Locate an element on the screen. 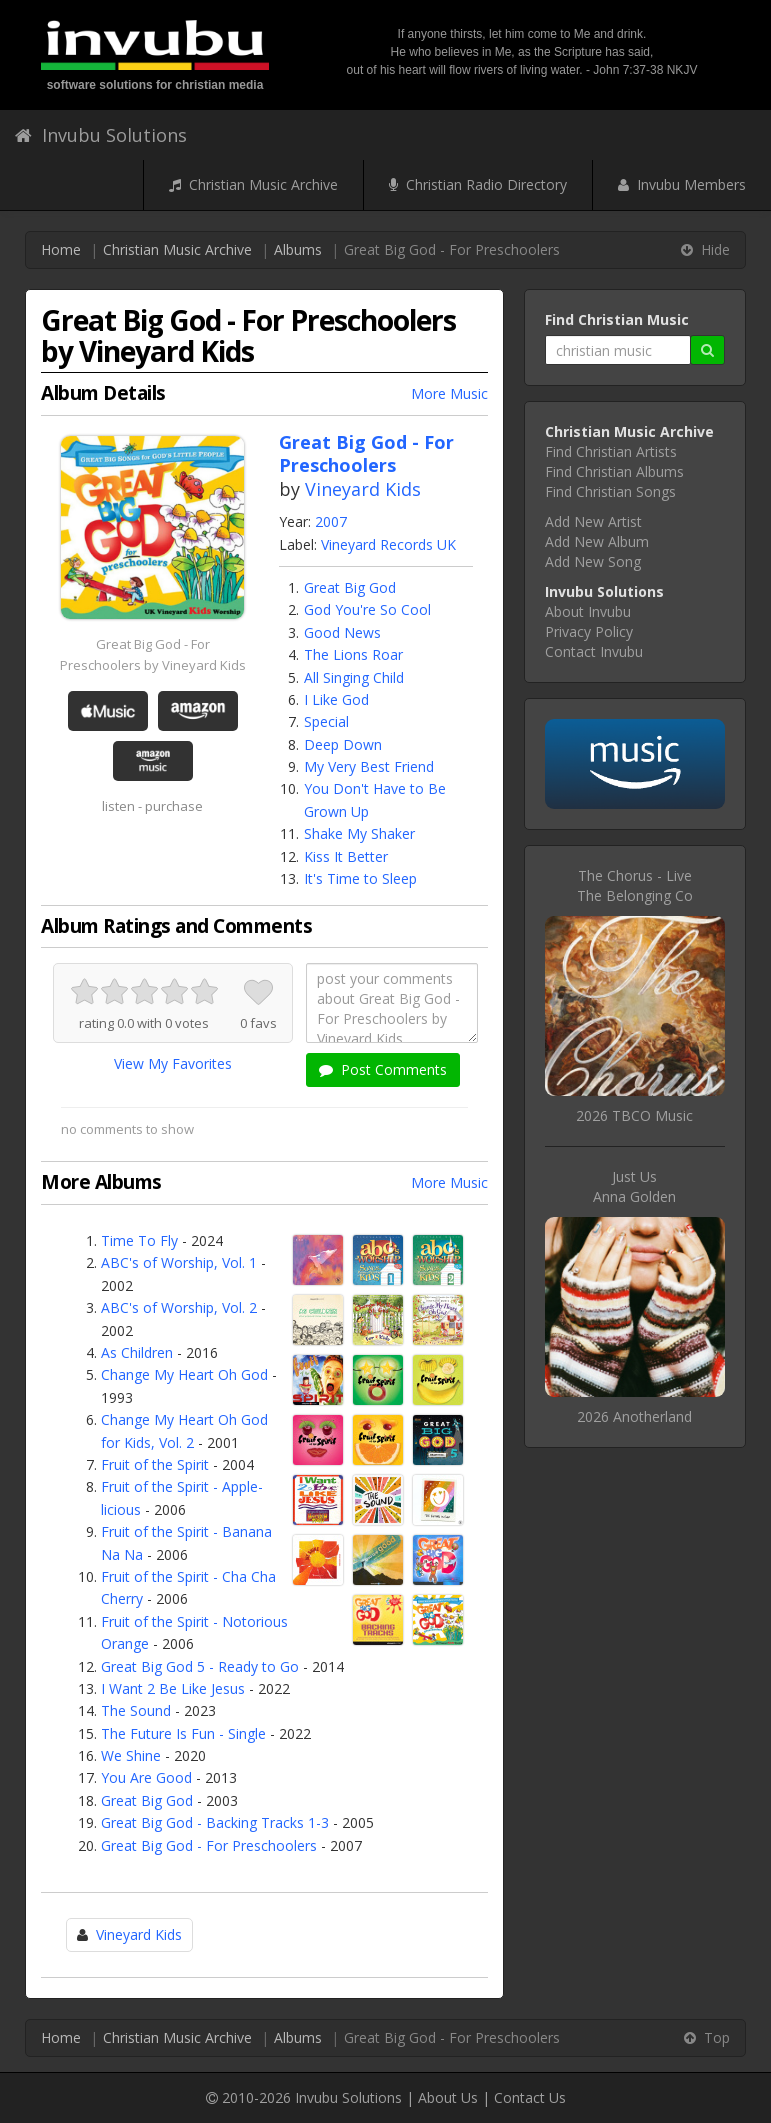 The image size is (771, 2123). Just UsAnna Golden is located at coordinates (634, 1186).